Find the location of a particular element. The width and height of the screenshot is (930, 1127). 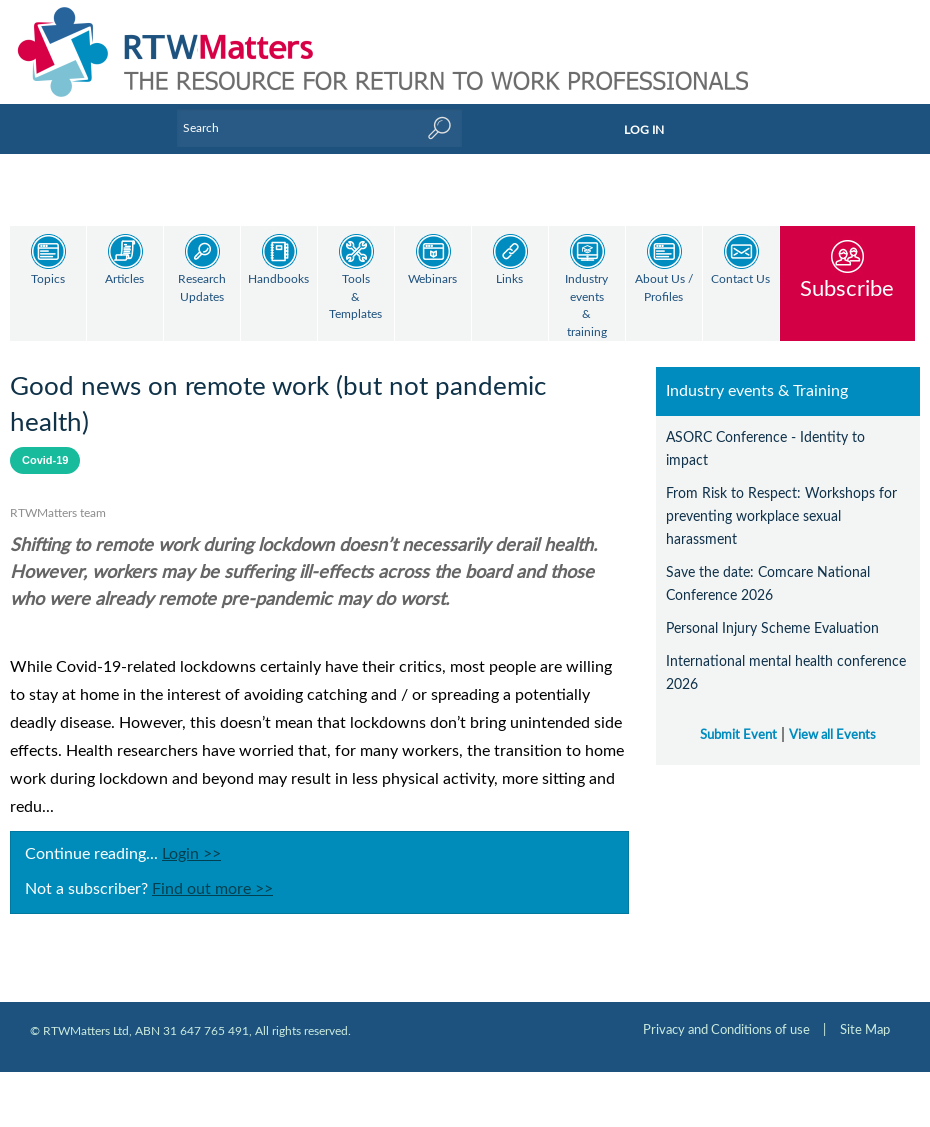

LOG IN is located at coordinates (644, 130).